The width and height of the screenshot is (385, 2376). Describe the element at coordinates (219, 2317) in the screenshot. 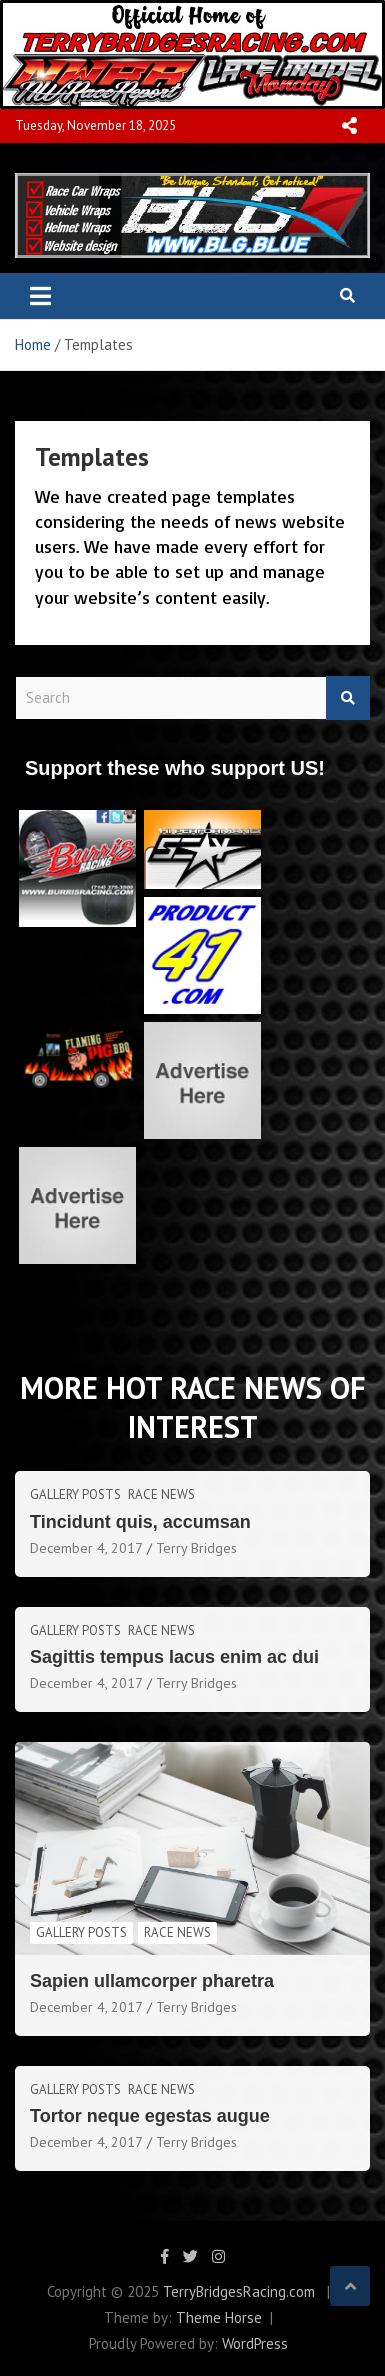

I see `Theme Horse` at that location.